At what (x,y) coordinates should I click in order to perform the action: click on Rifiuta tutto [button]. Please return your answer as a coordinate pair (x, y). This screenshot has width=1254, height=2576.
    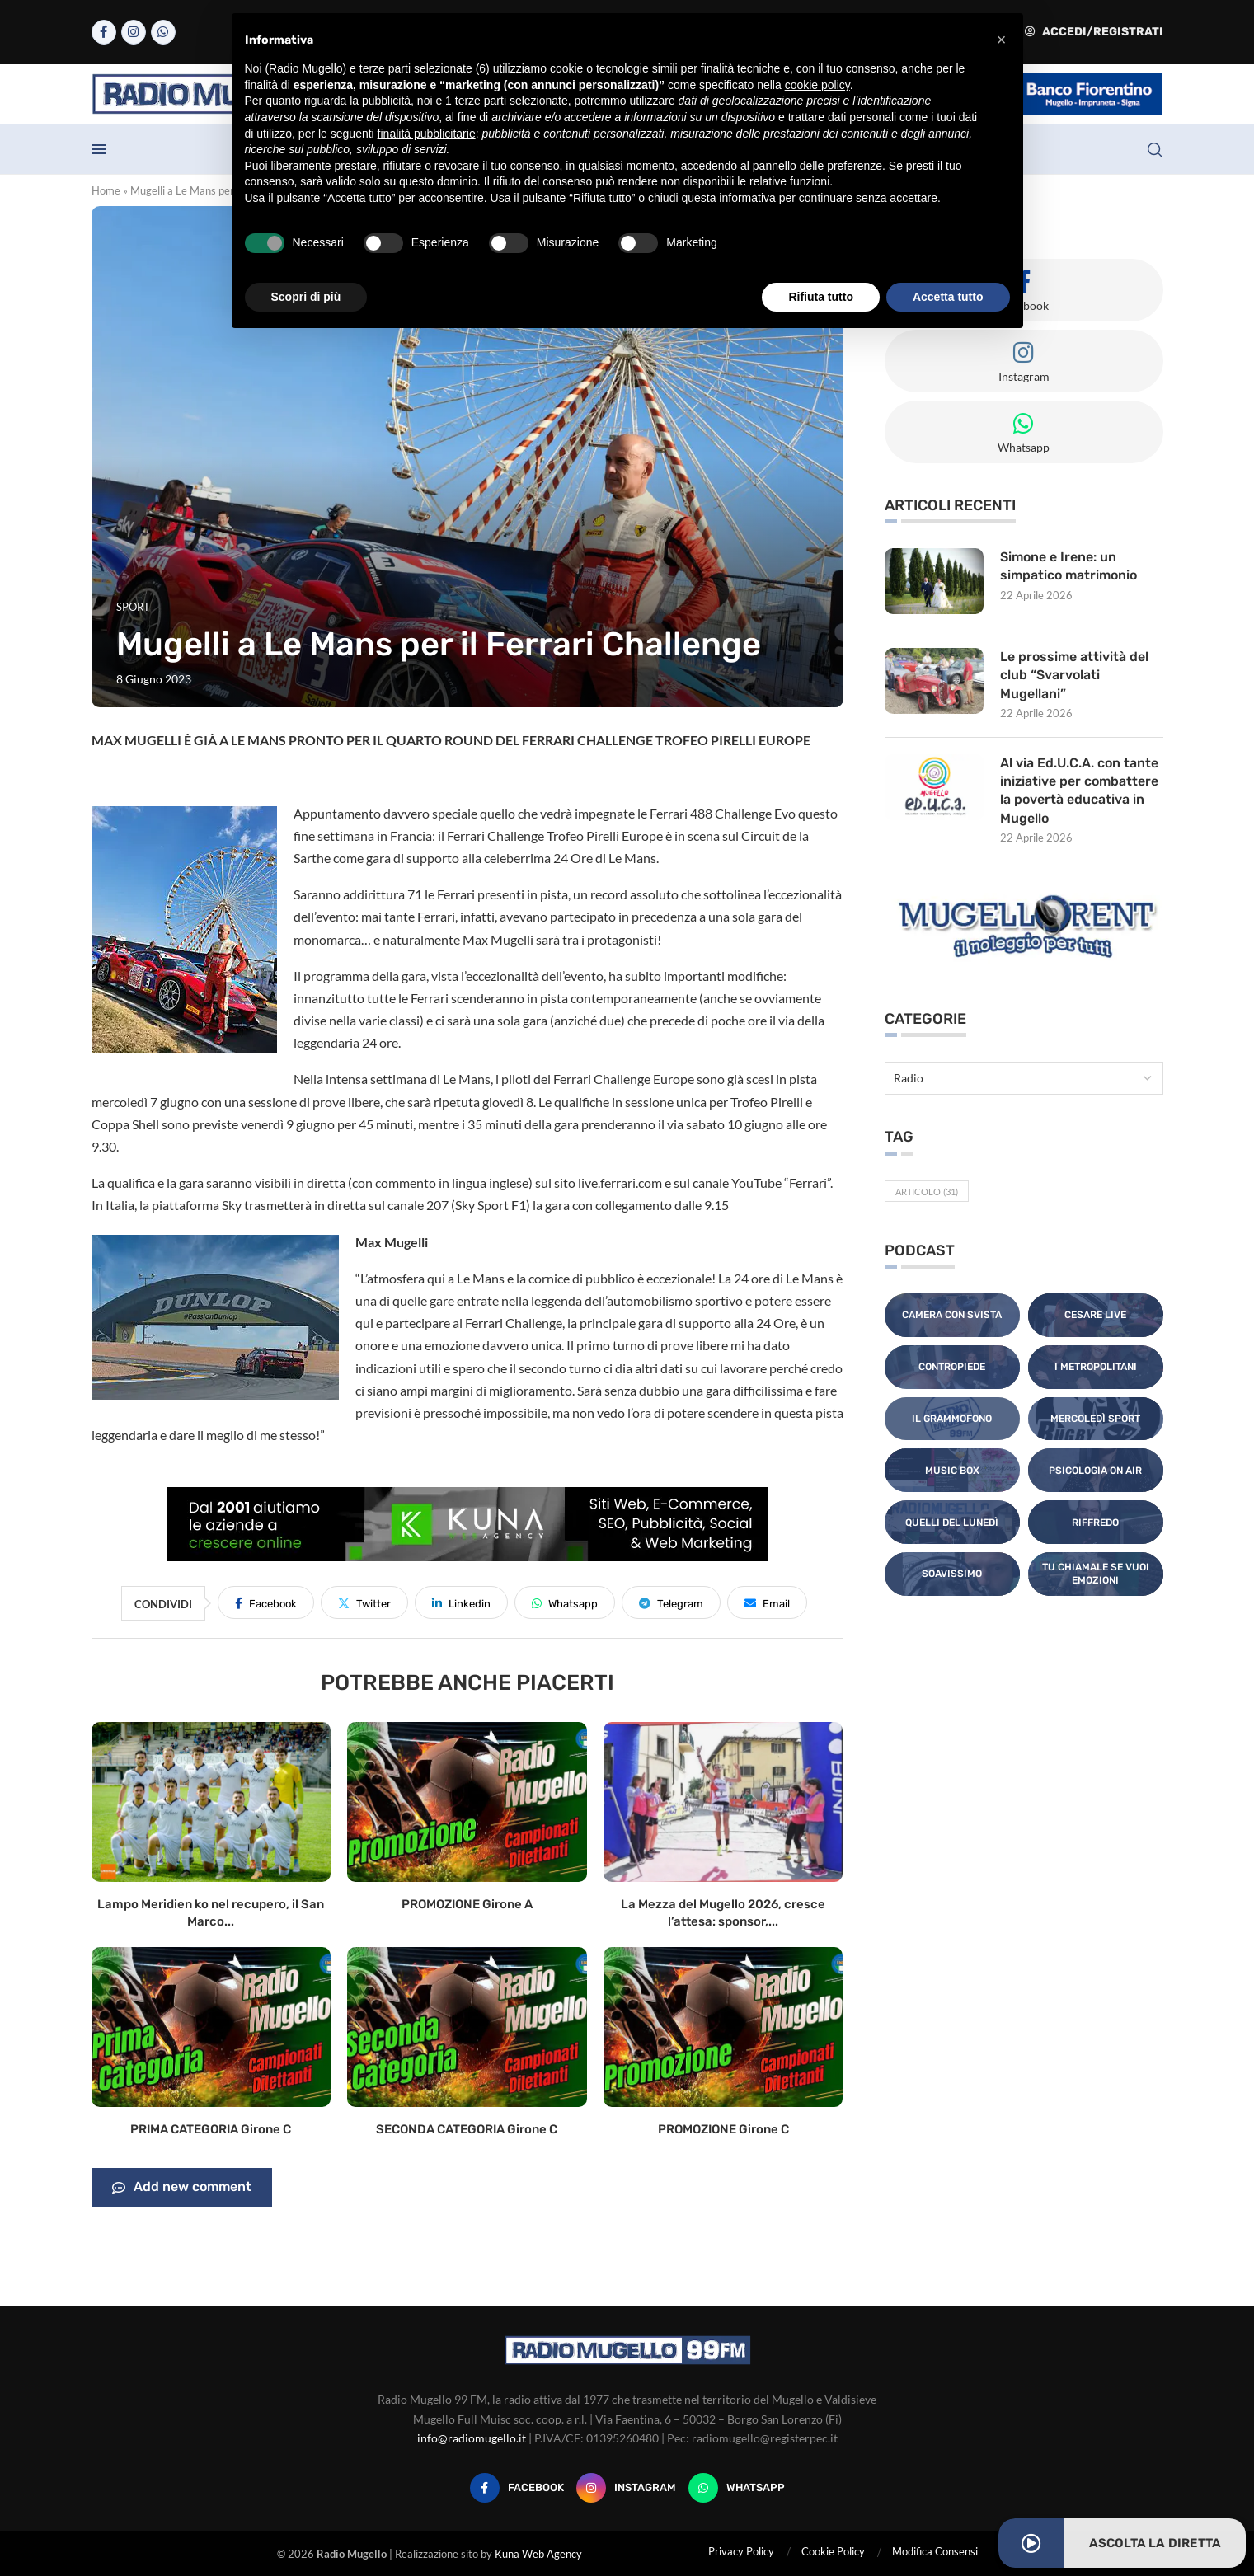
    Looking at the image, I should click on (820, 296).